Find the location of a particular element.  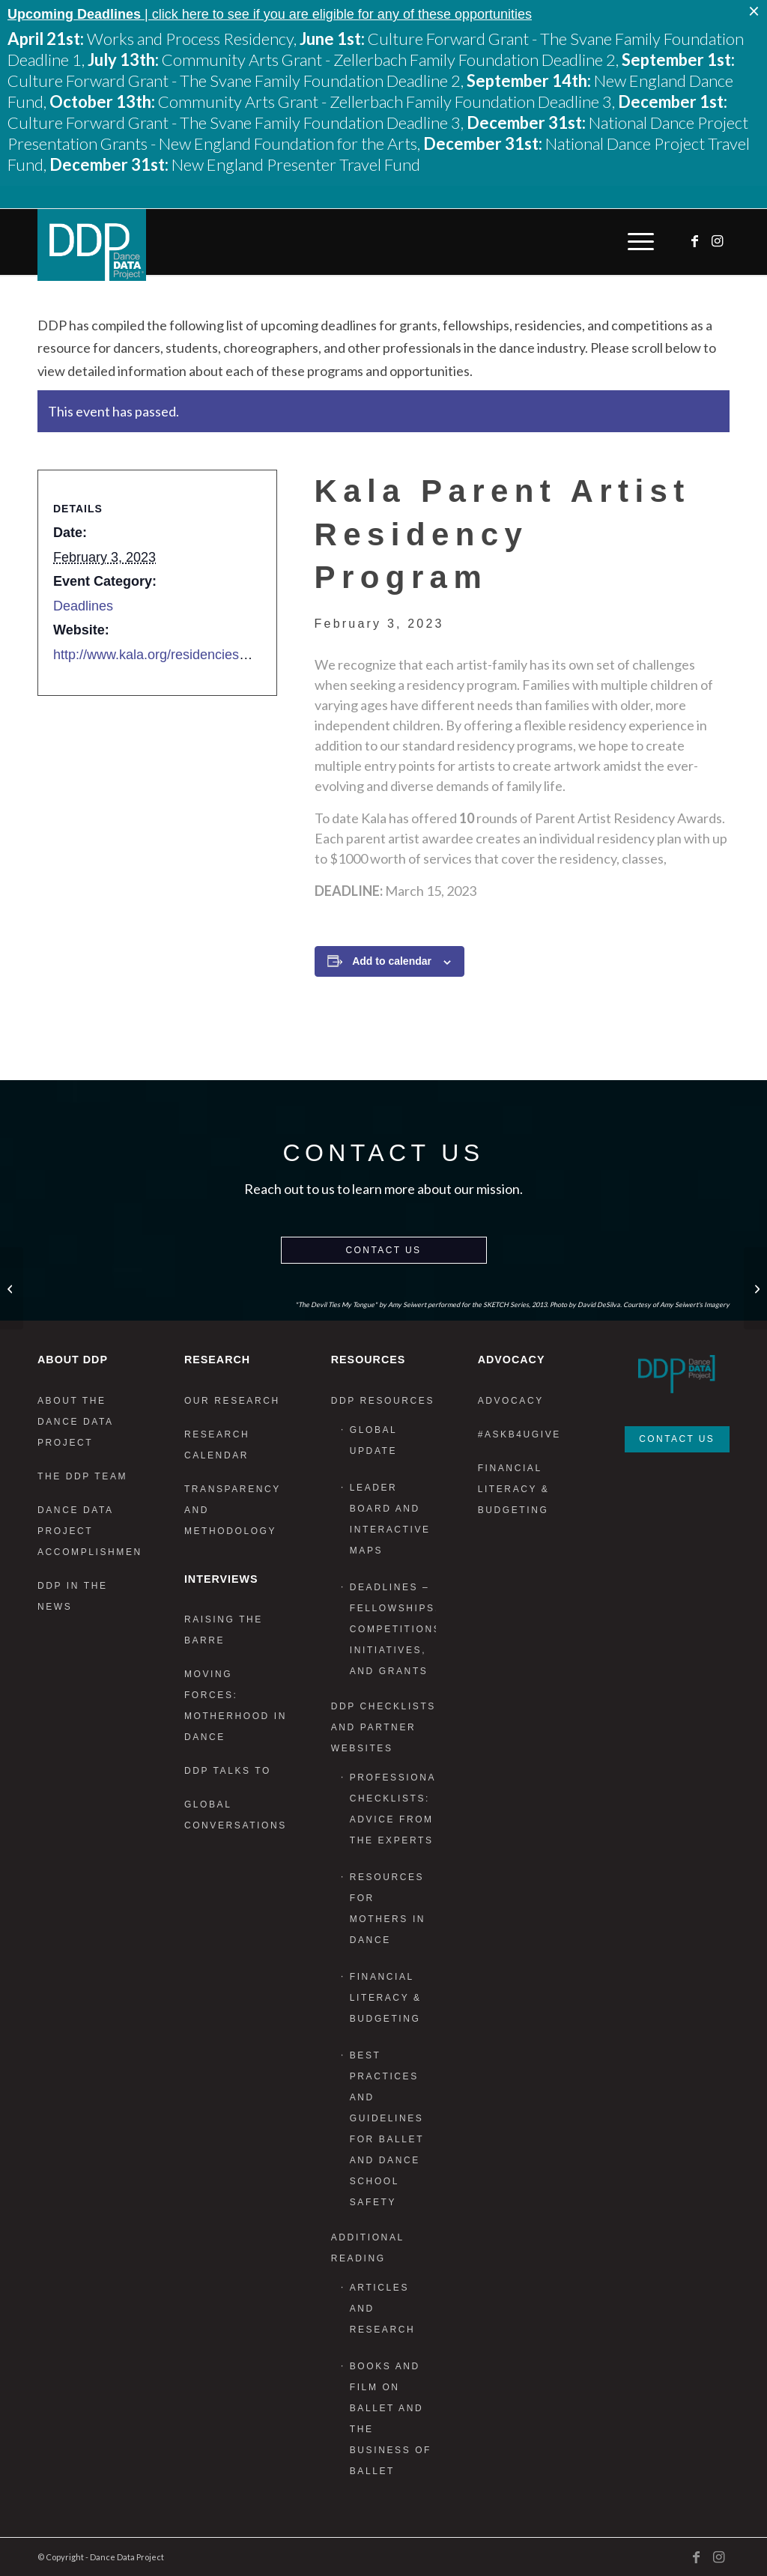

About the Dance Data Project is located at coordinates (75, 1421).